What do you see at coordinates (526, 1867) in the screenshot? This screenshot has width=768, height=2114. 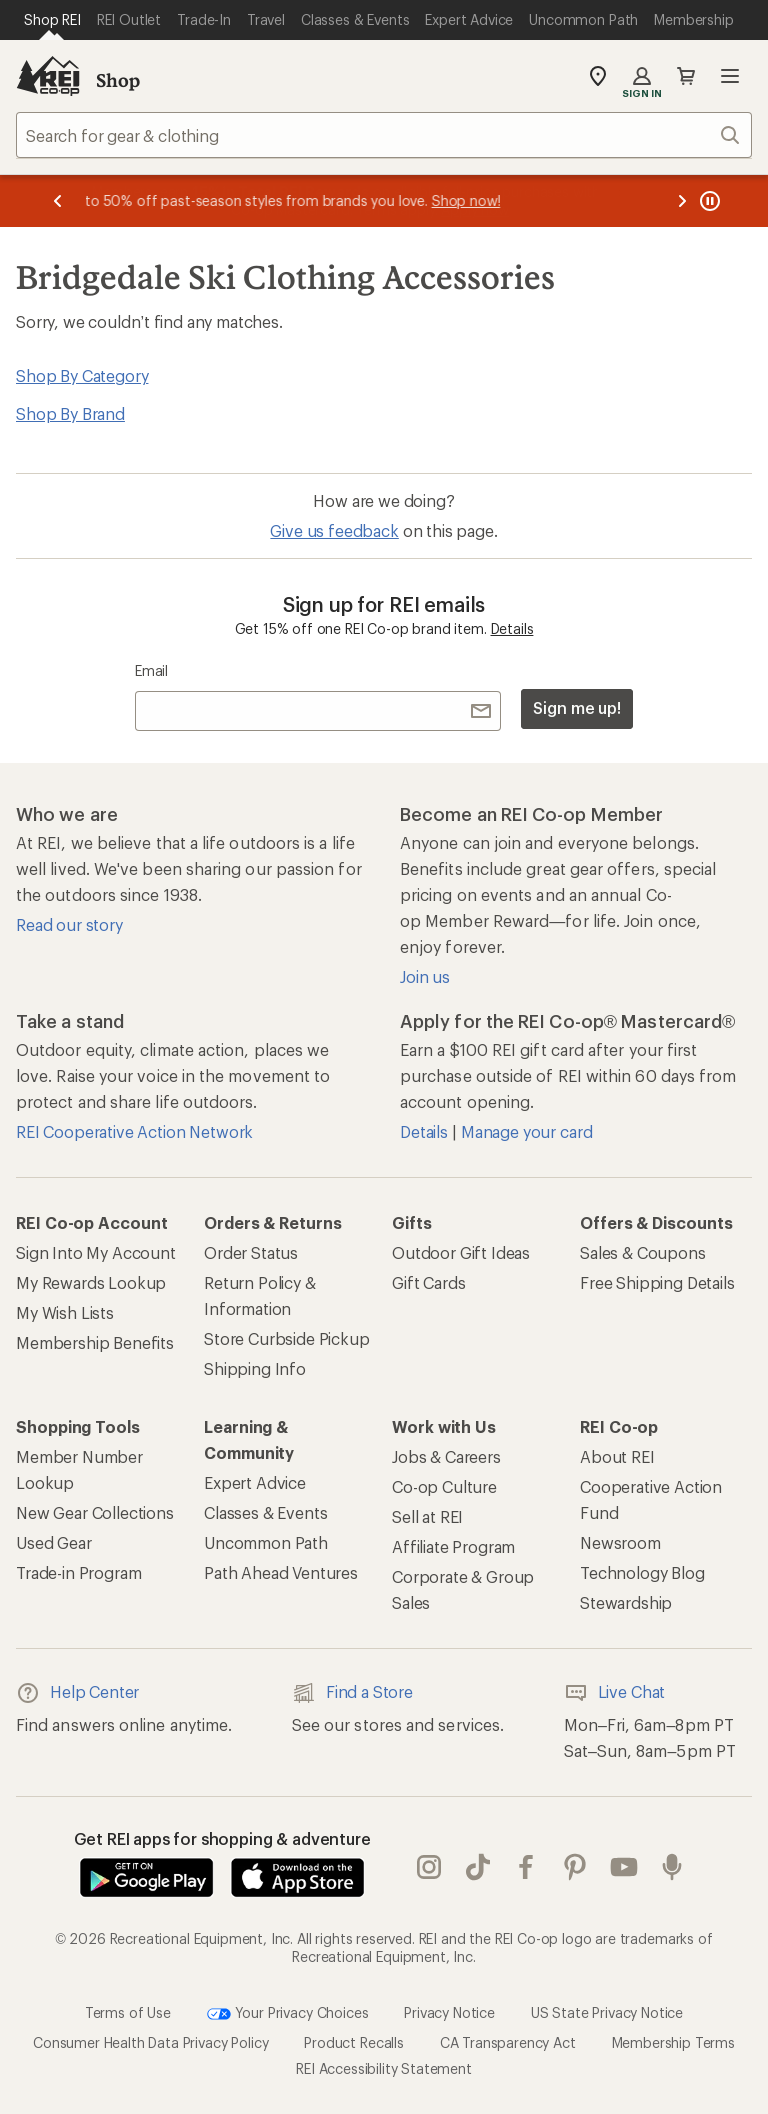 I see `facebook` at bounding box center [526, 1867].